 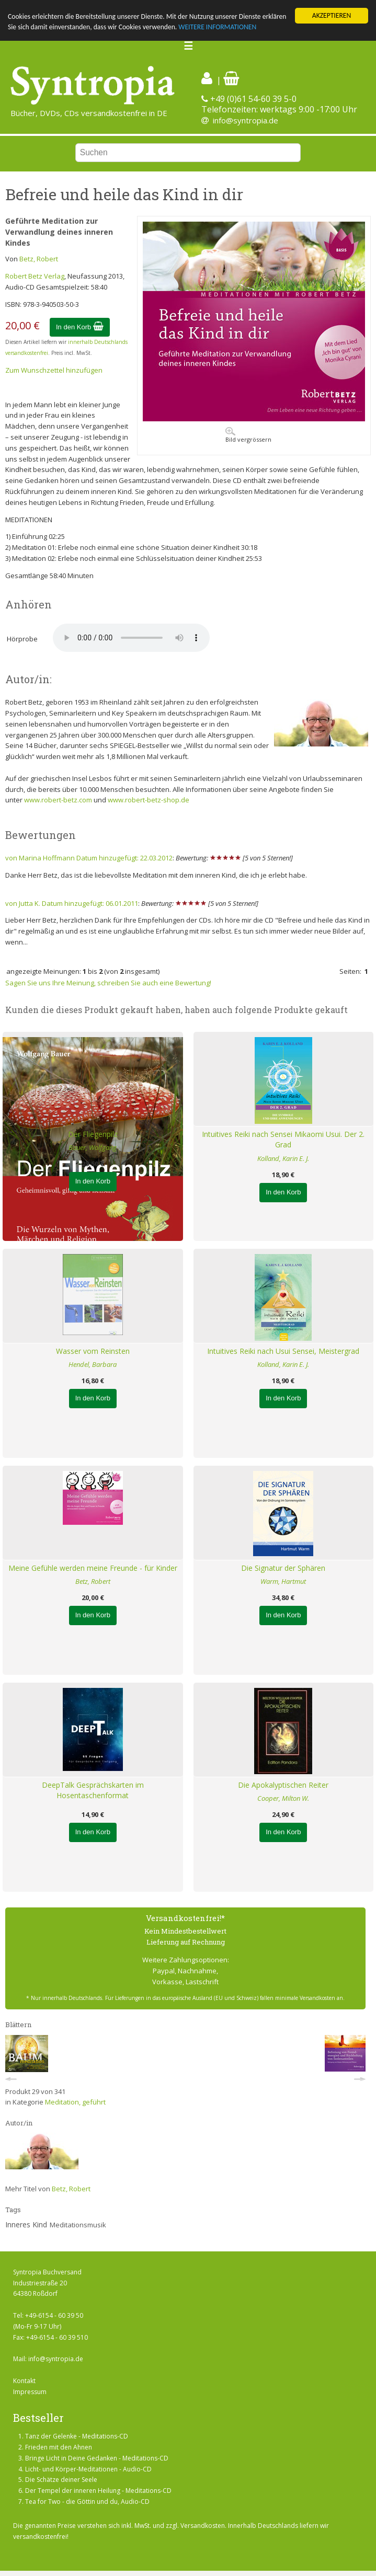 What do you see at coordinates (283, 1785) in the screenshot?
I see `Die Apokalyptischen Reiter` at bounding box center [283, 1785].